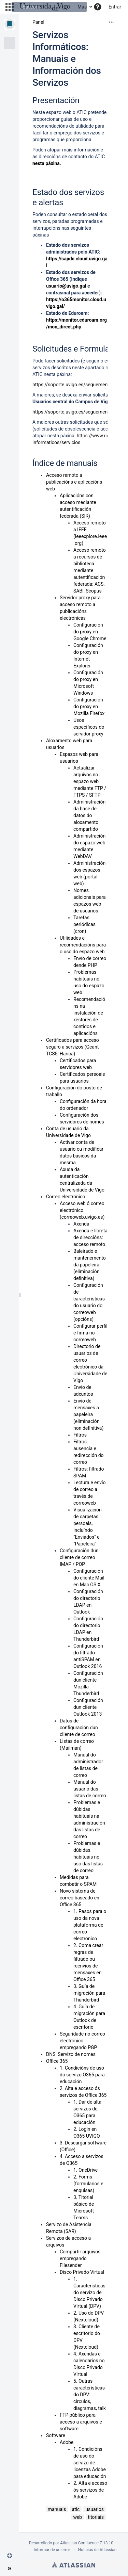 The height and width of the screenshot is (2576, 128). I want to click on 1. Características do servizo de Disco Privado Virtual (DPV), so click(89, 2292).